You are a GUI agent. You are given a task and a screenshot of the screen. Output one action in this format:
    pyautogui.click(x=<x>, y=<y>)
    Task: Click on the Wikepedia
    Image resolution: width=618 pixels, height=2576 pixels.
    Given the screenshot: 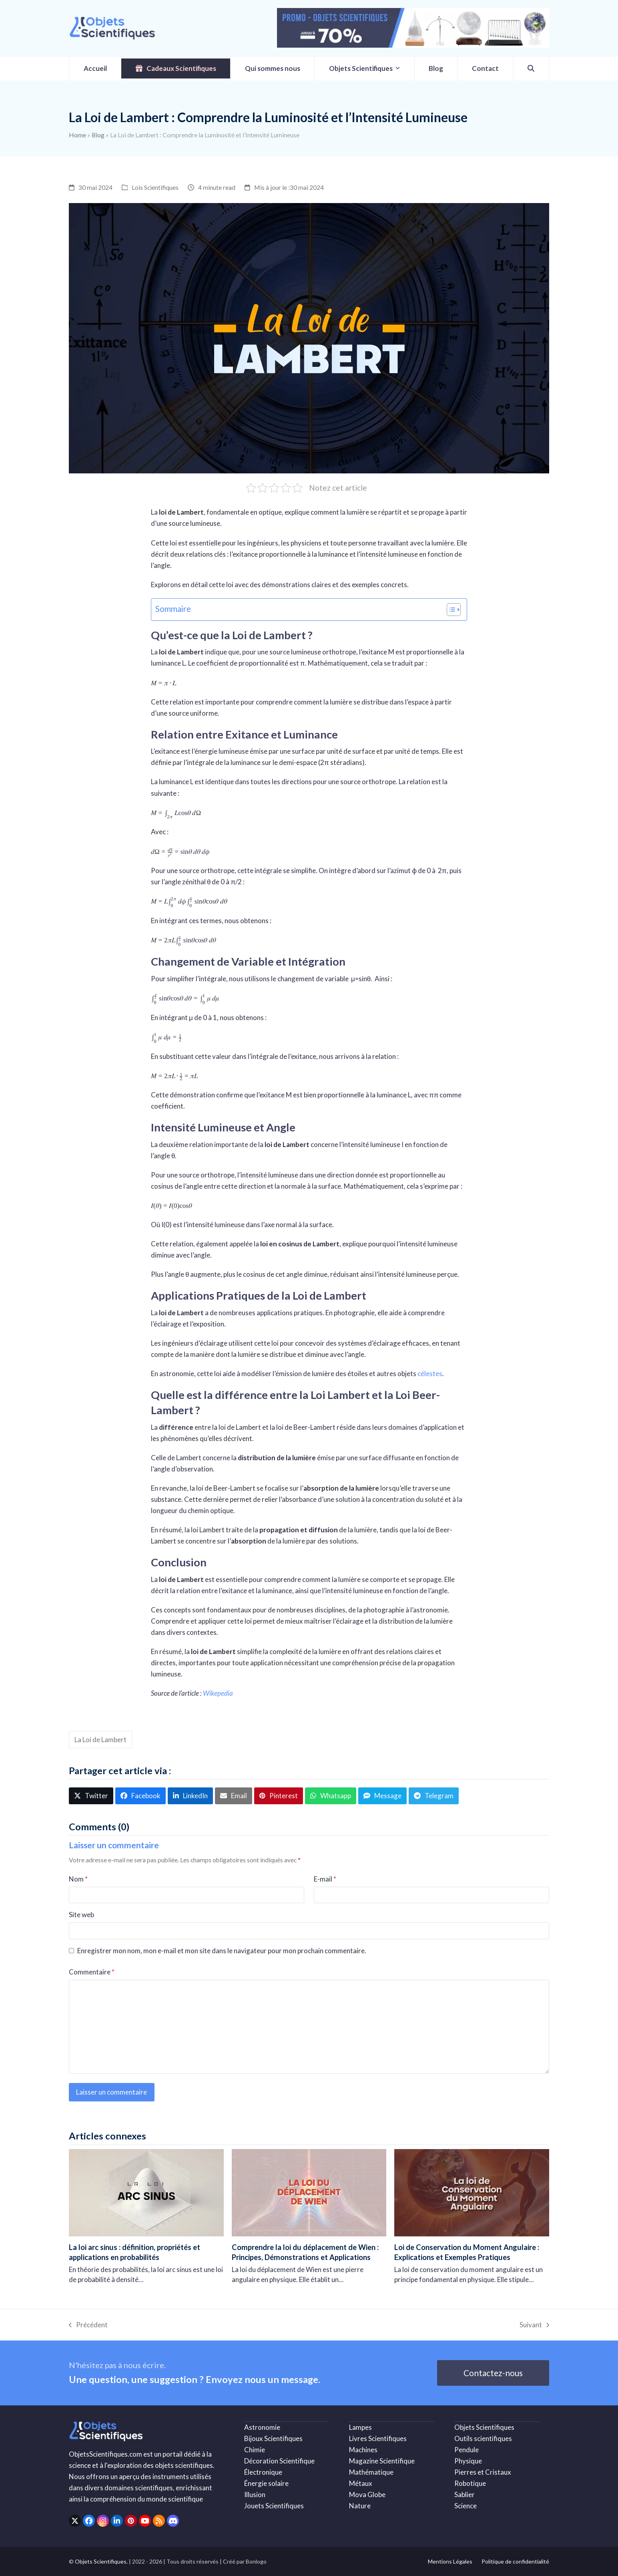 What is the action you would take?
    pyautogui.click(x=218, y=1693)
    